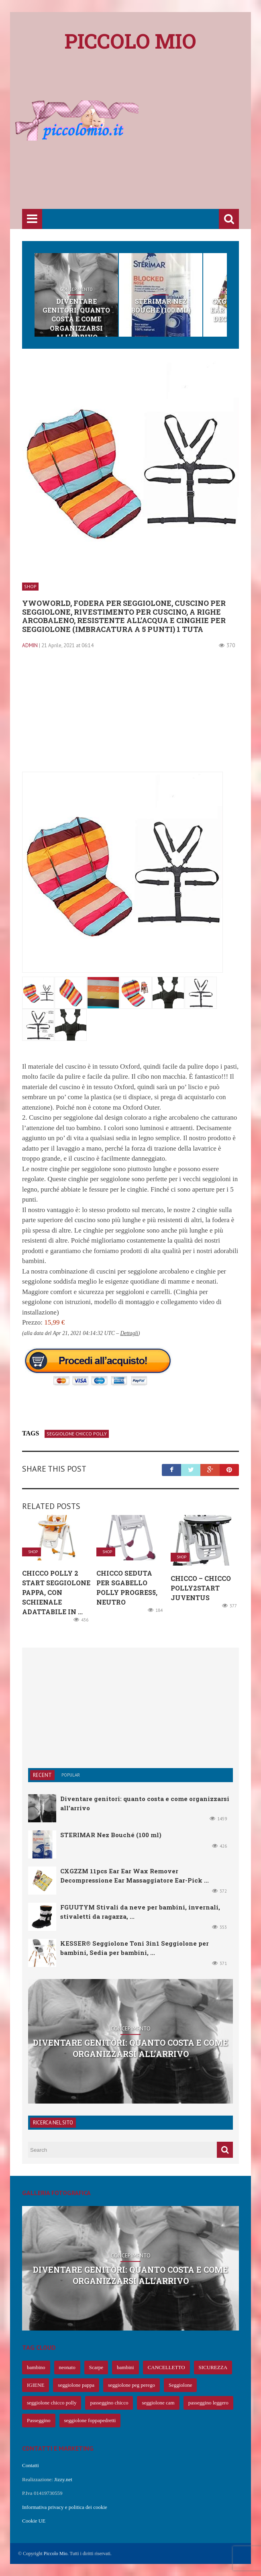  I want to click on Piccolo mio, so click(130, 41).